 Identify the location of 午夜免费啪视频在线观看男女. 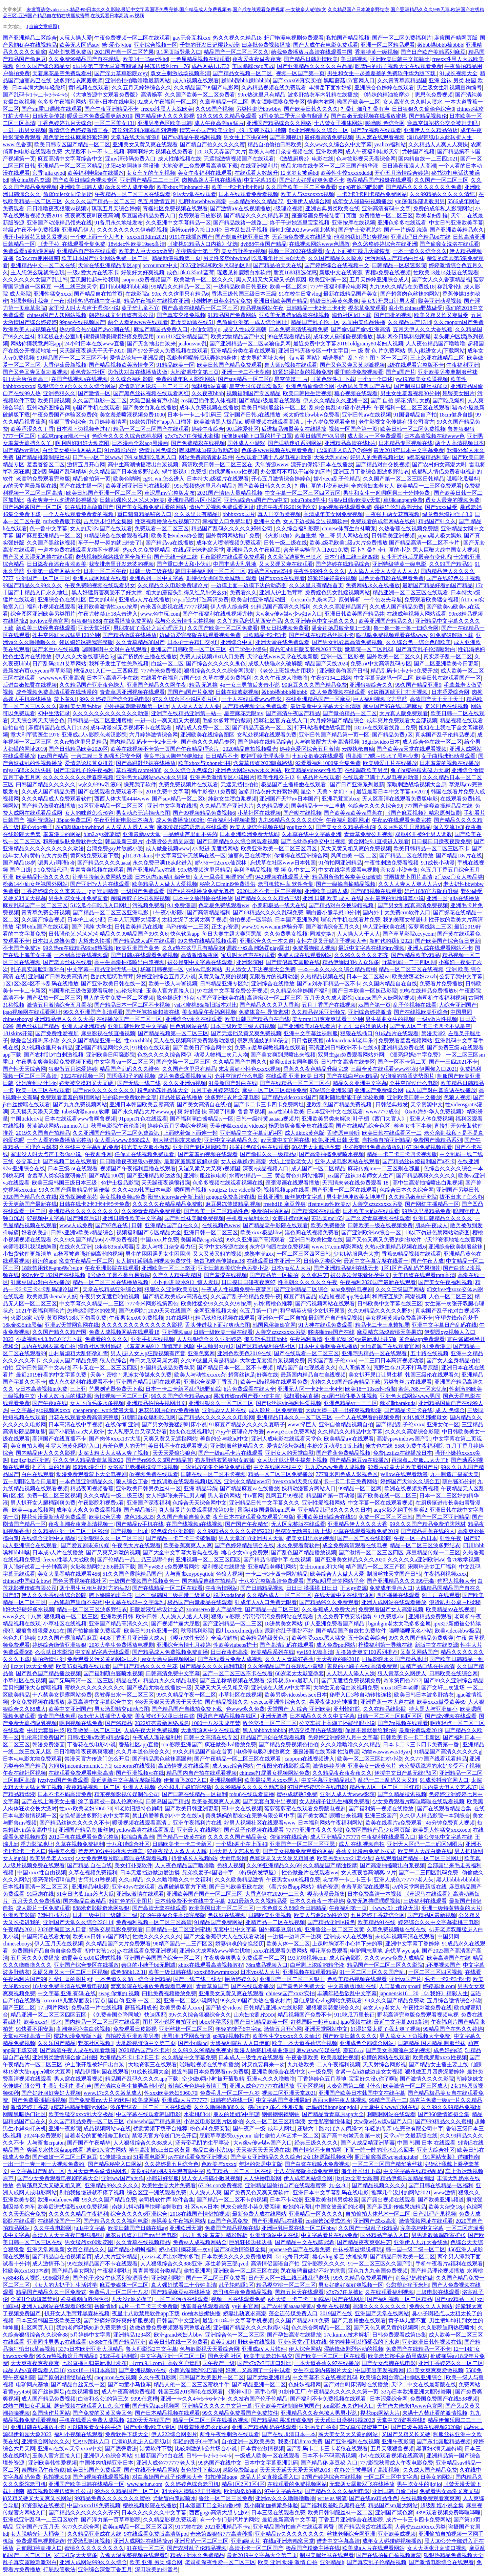
(100, 585).